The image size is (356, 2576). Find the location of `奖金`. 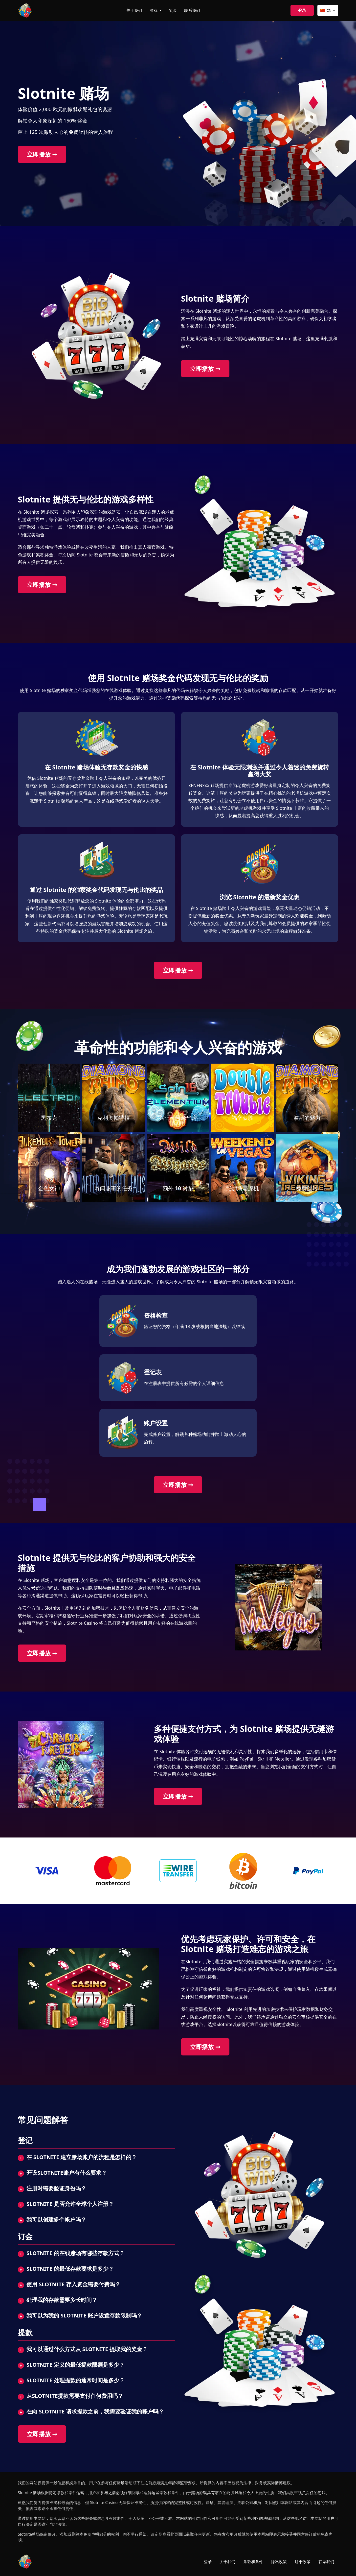

奖金 is located at coordinates (173, 10).